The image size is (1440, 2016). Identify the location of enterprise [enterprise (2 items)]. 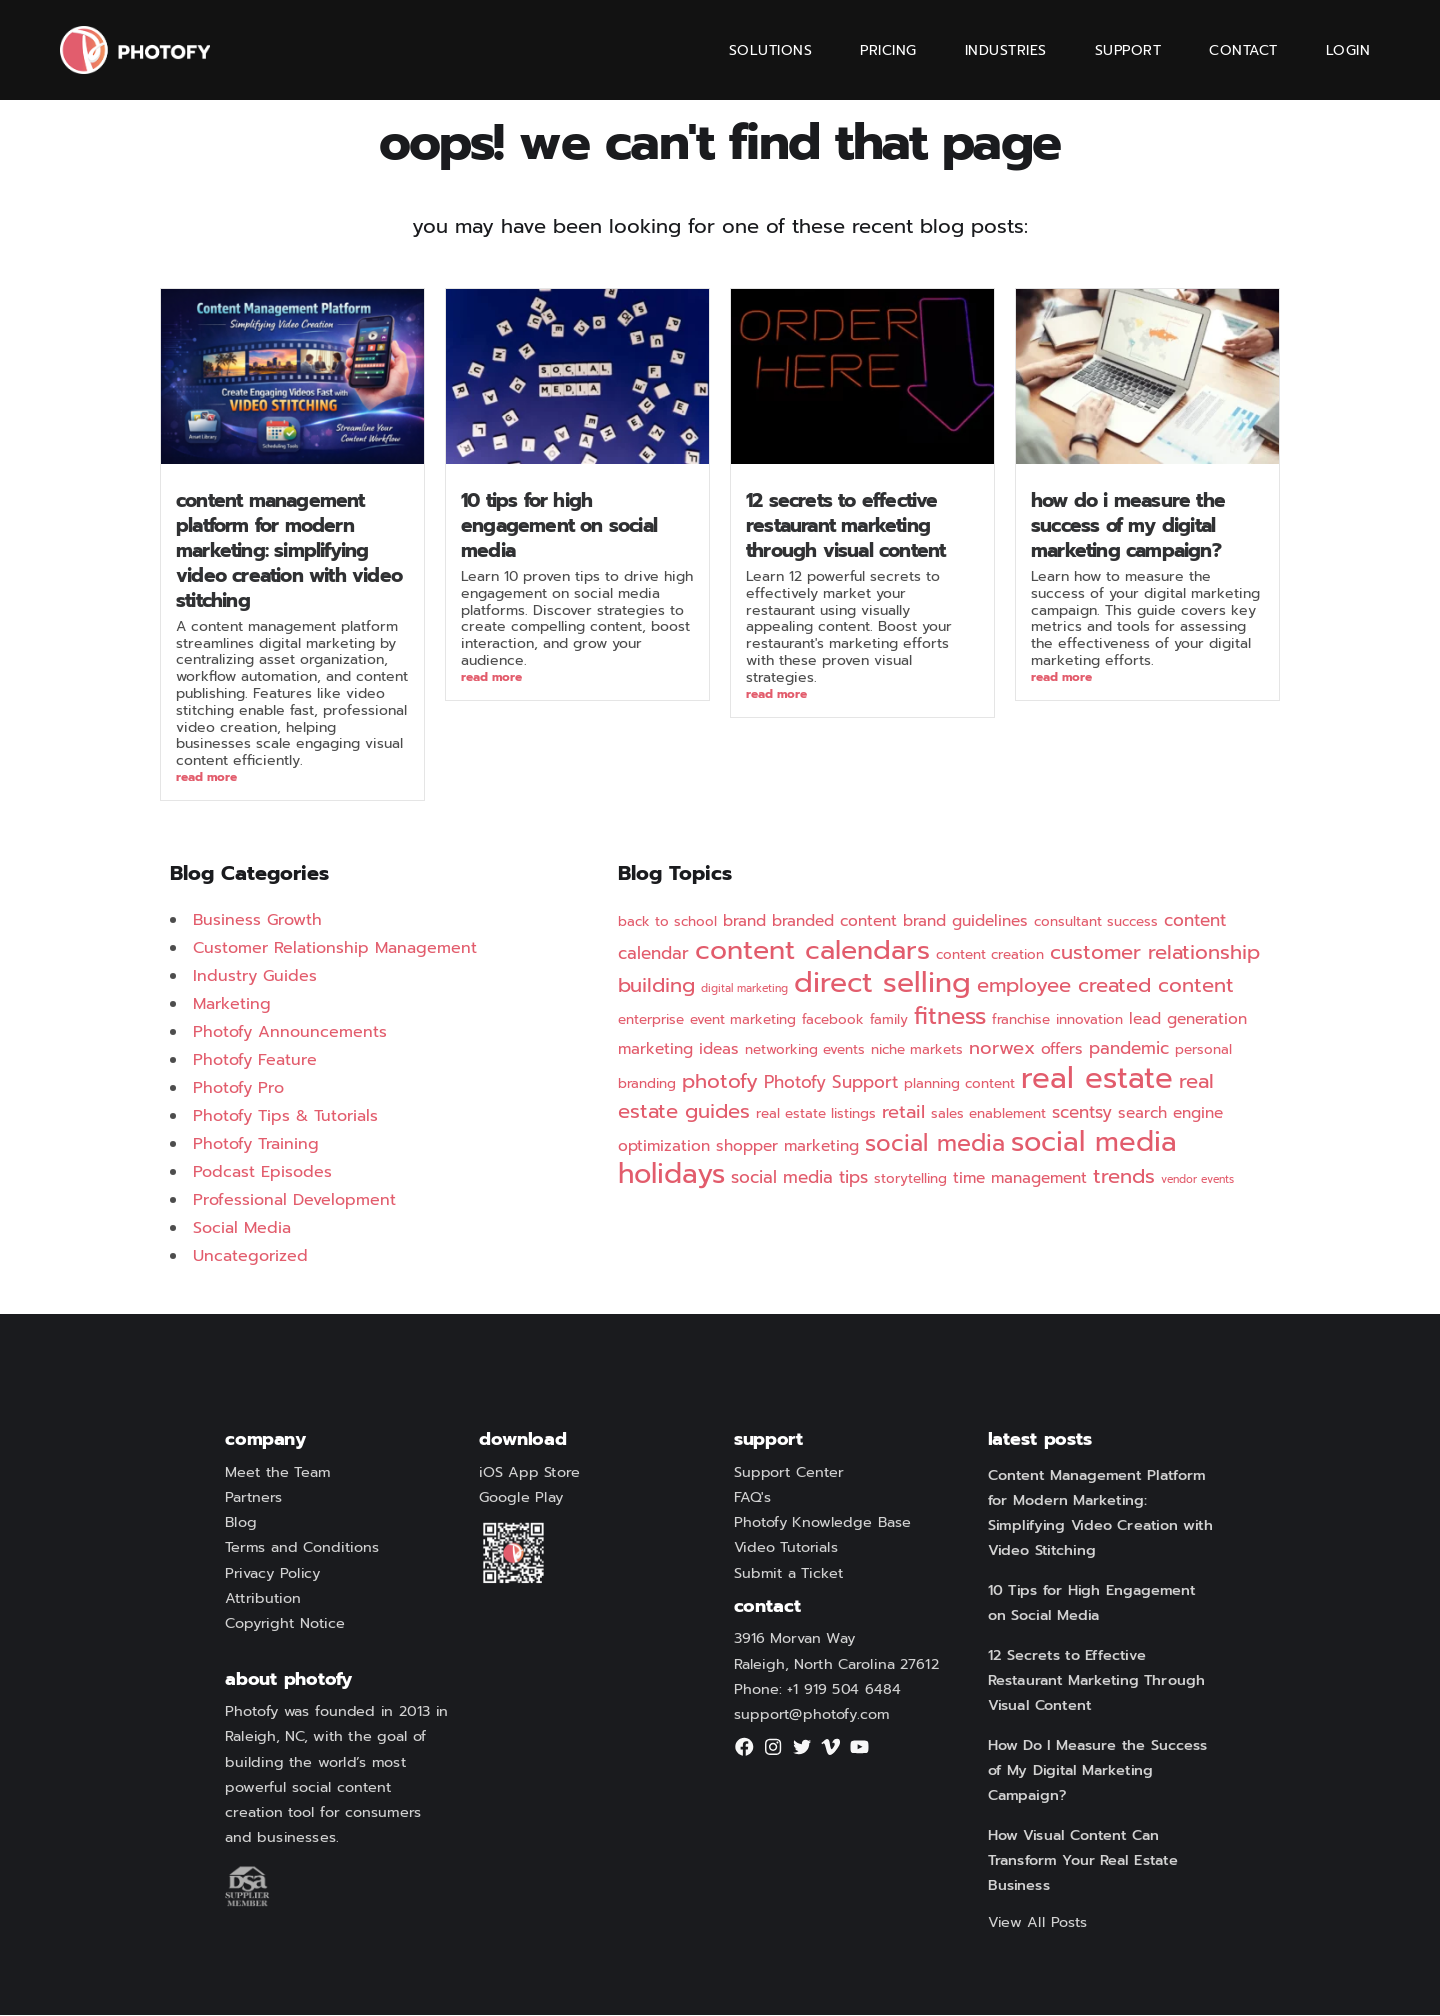
(651, 1020).